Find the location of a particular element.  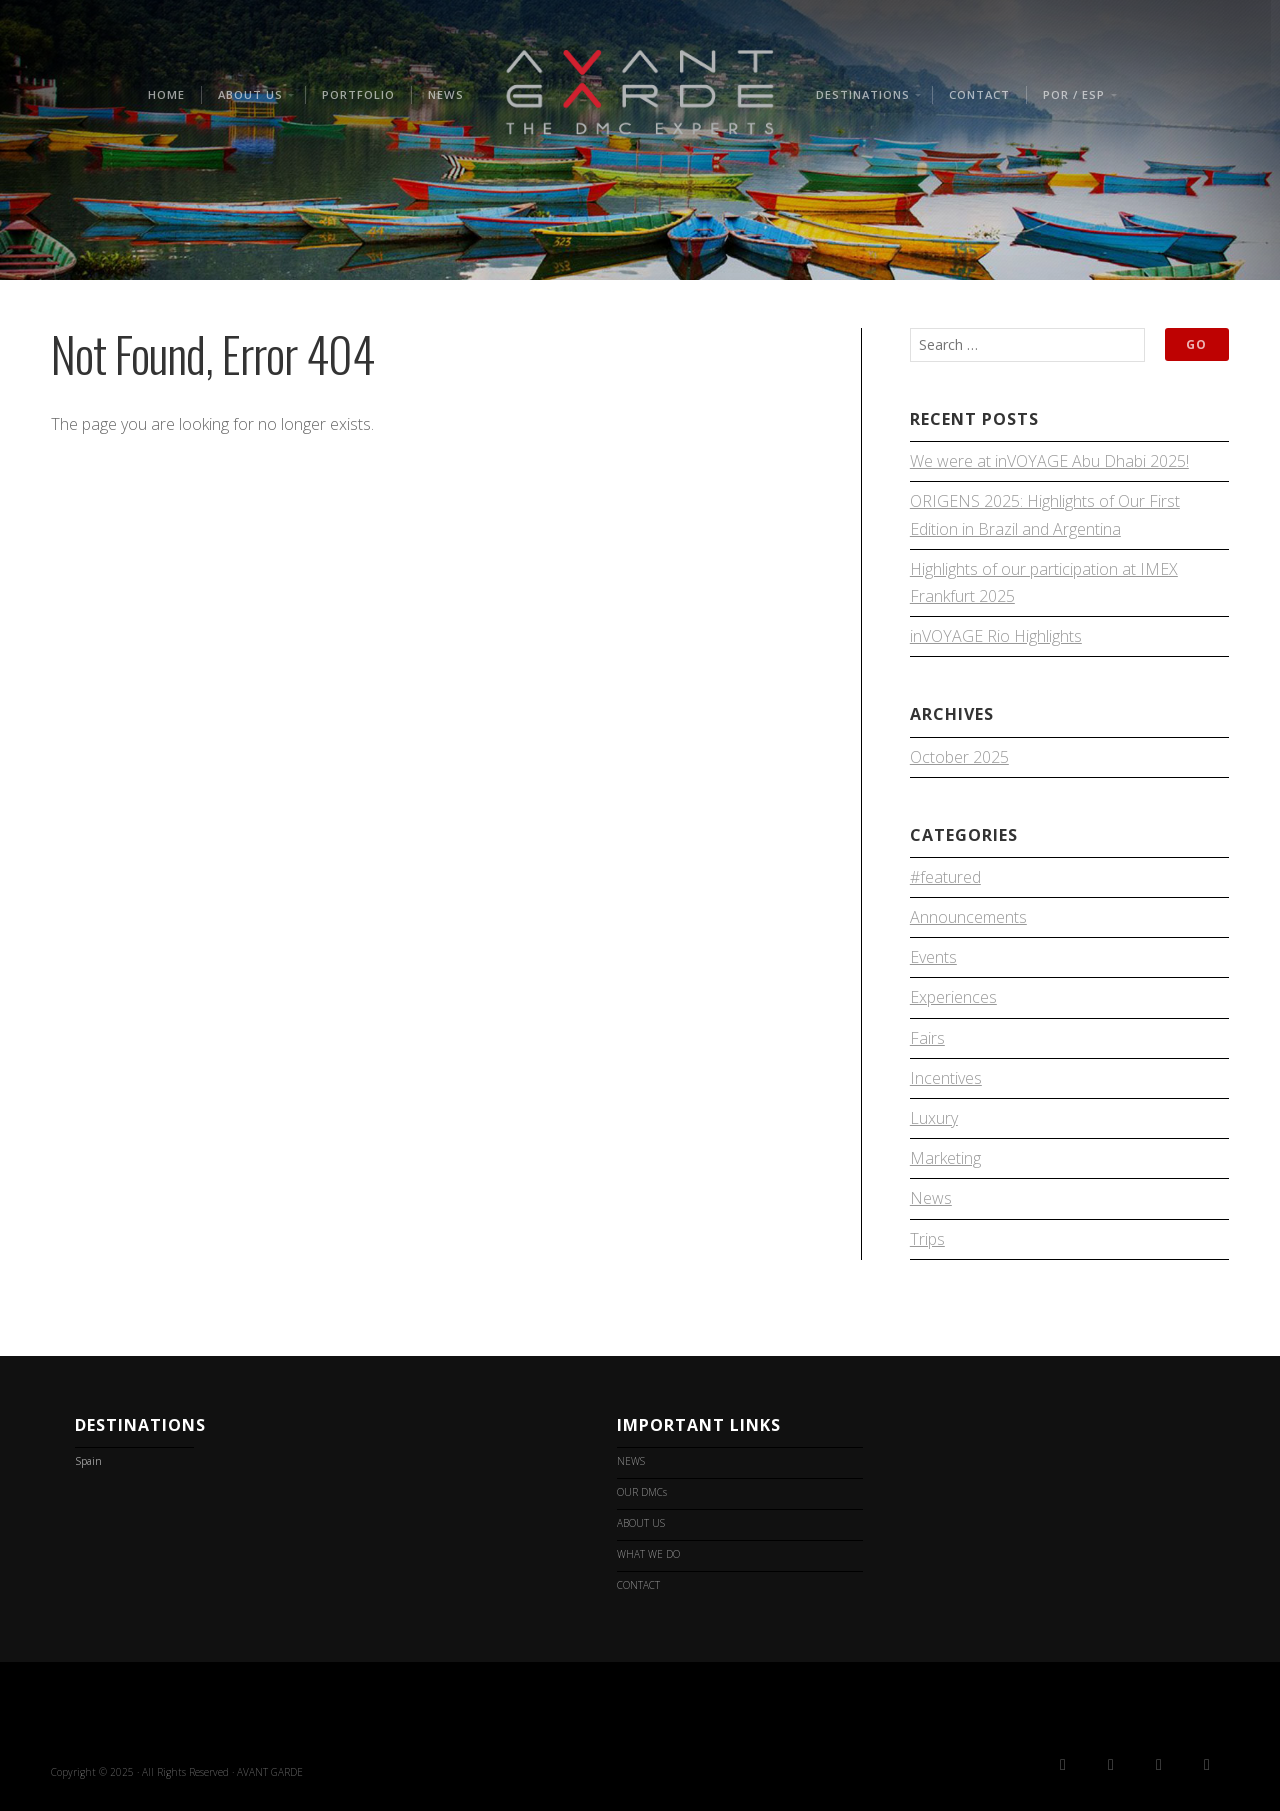

ABOUT US is located at coordinates (250, 94).